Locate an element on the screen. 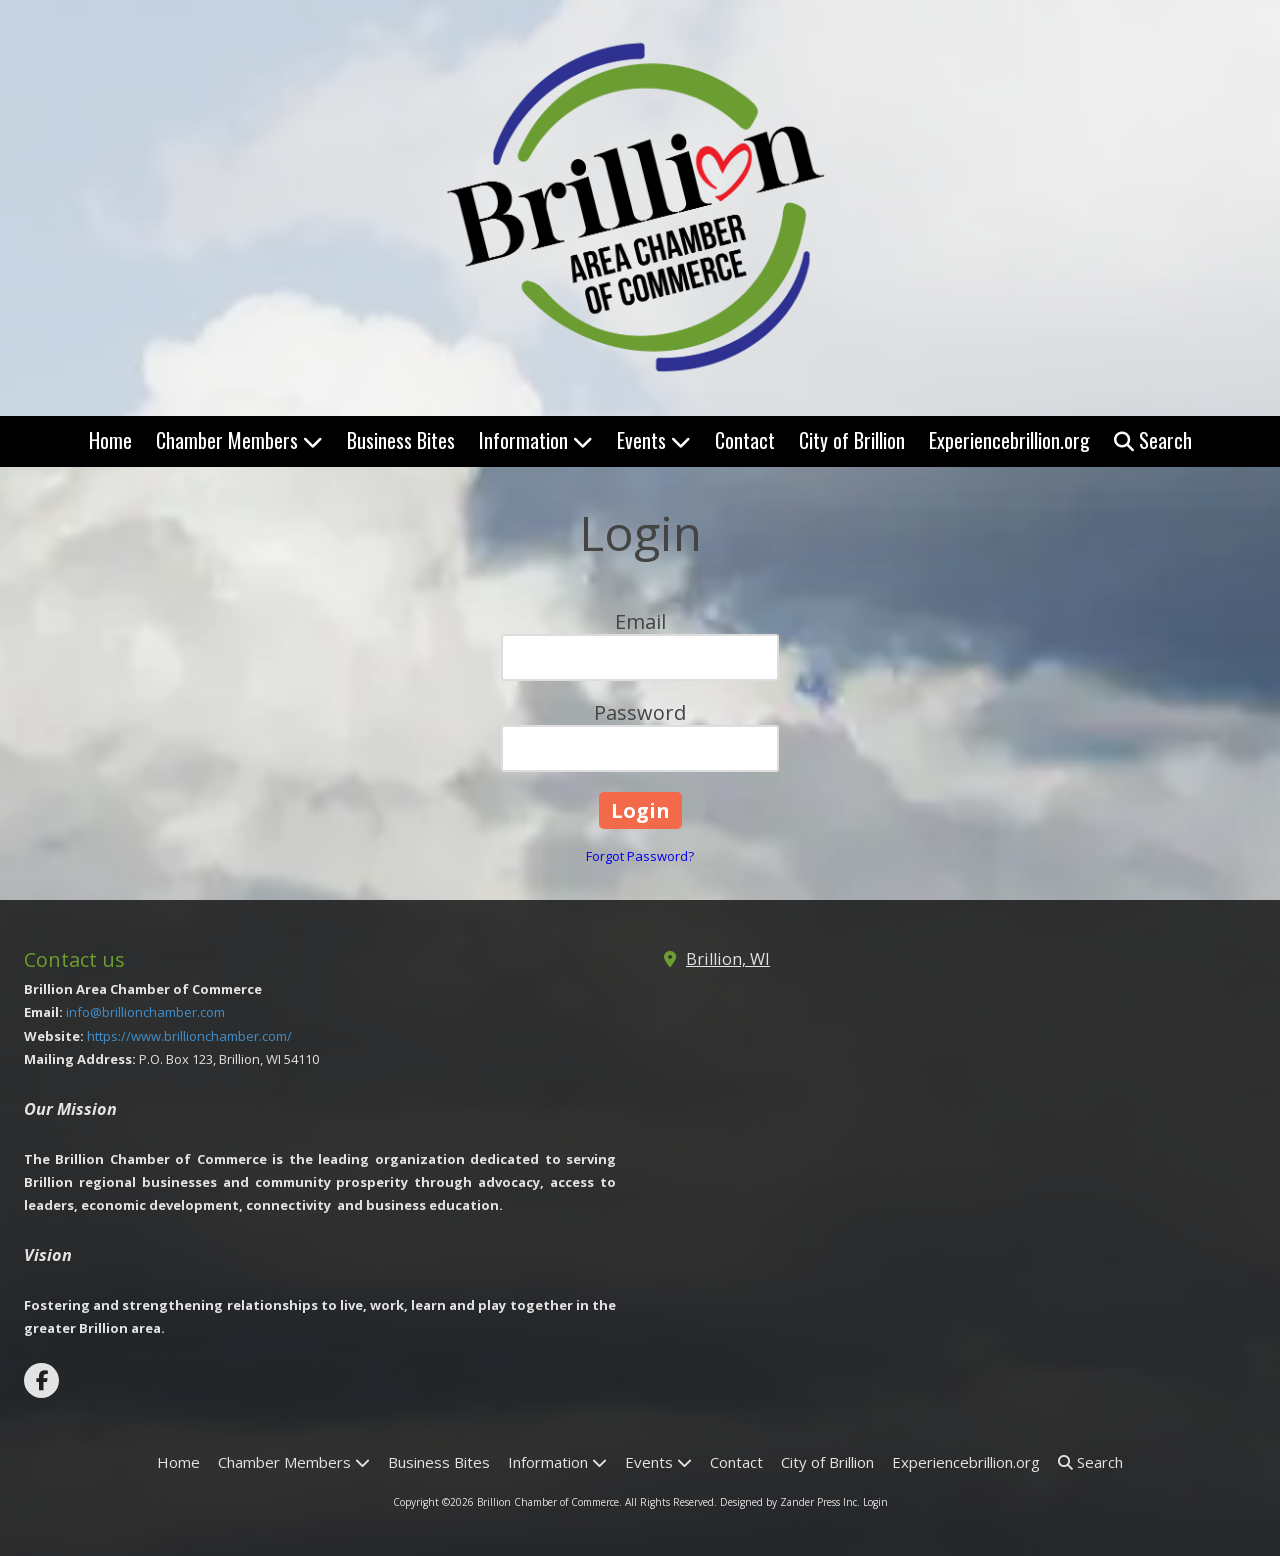 The image size is (1280, 1556). Email is located at coordinates (640, 621).